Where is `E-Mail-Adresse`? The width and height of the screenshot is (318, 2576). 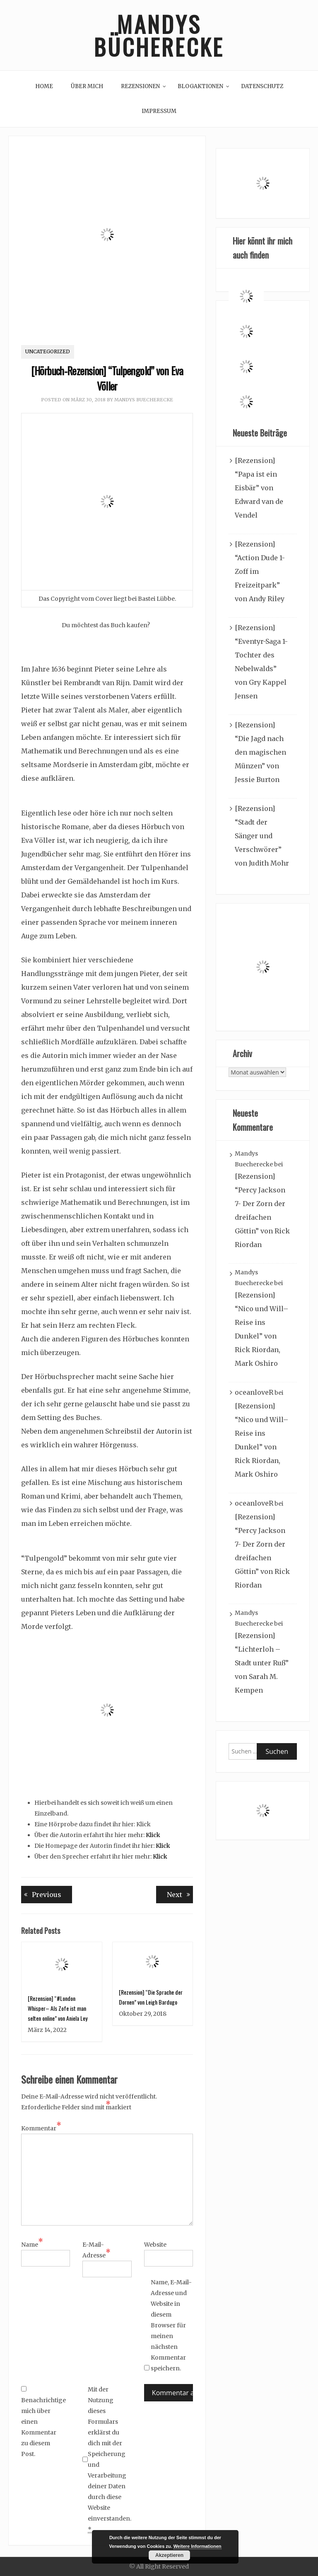
E-Mail-Adresse is located at coordinates (96, 2250).